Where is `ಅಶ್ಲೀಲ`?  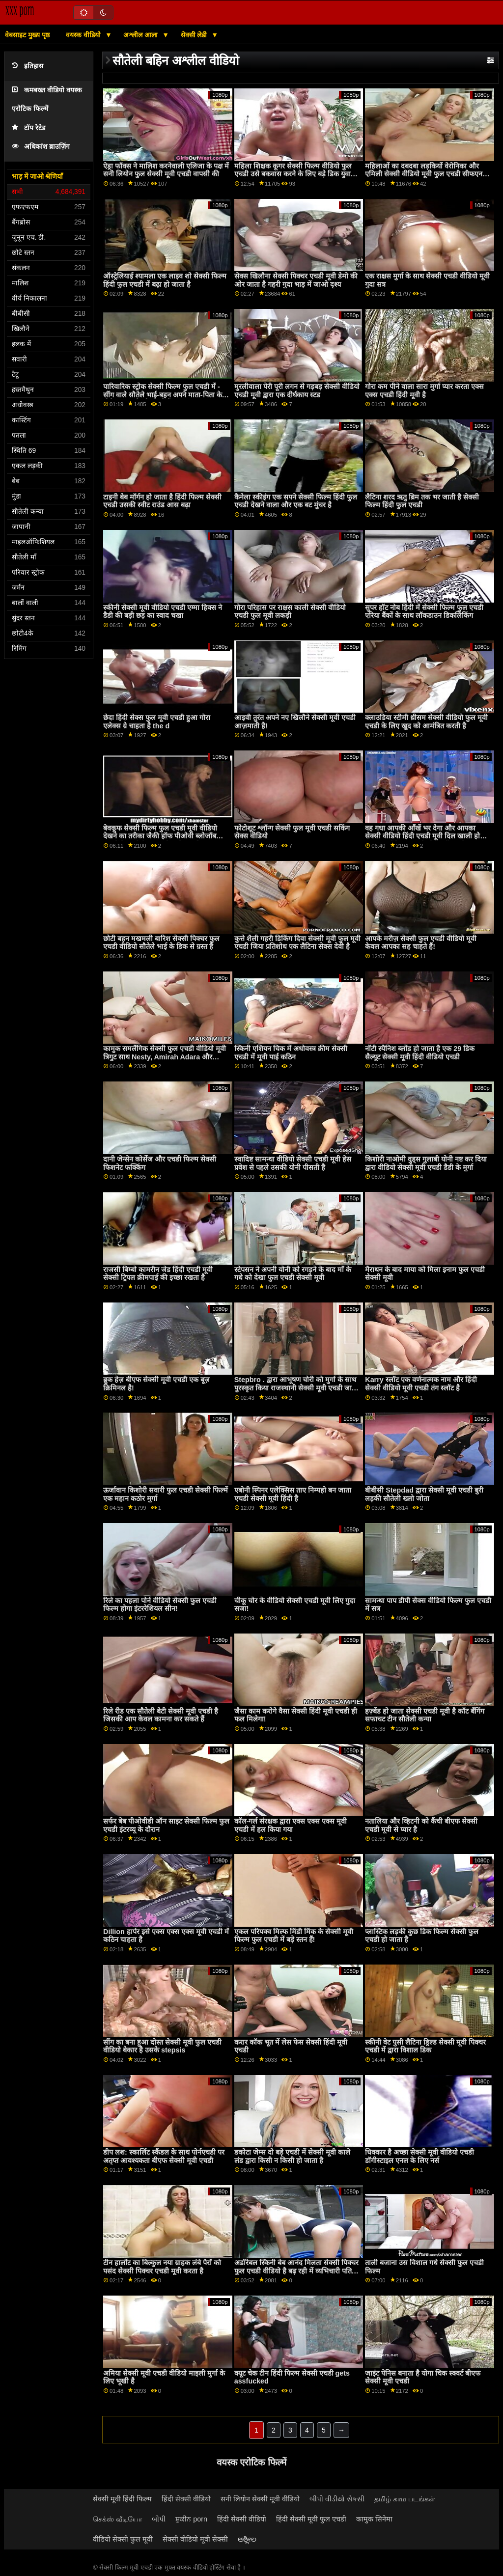 ಅಶ್ಲೀಲ is located at coordinates (247, 2539).